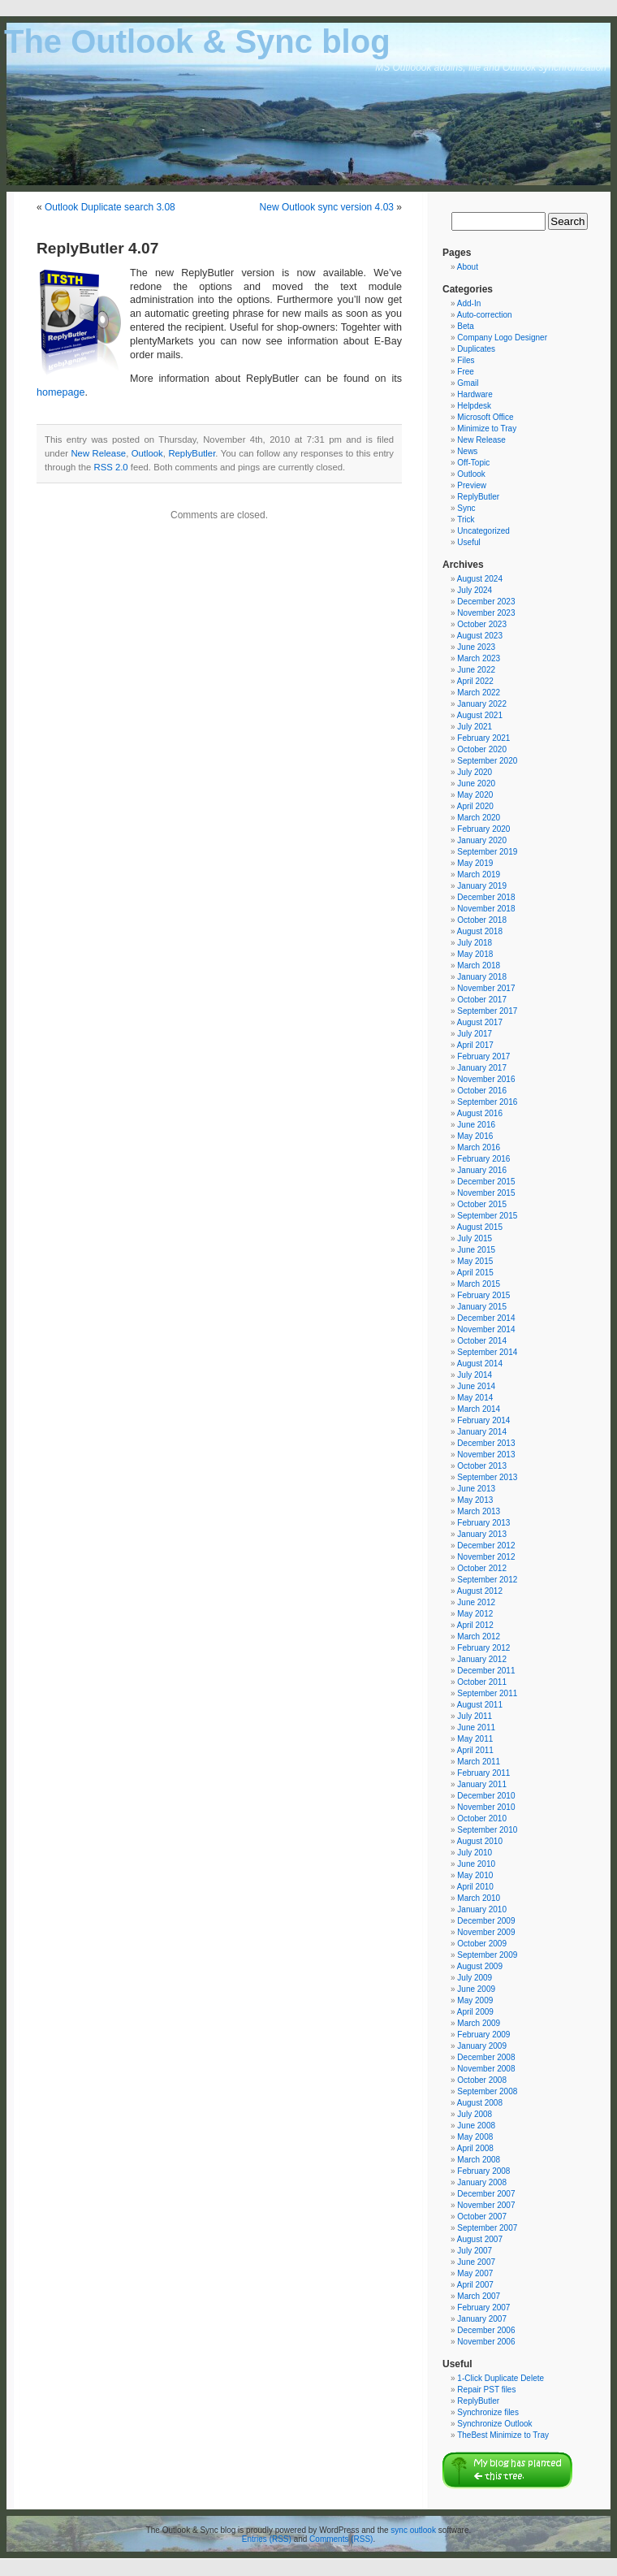  What do you see at coordinates (487, 2091) in the screenshot?
I see `September 2008` at bounding box center [487, 2091].